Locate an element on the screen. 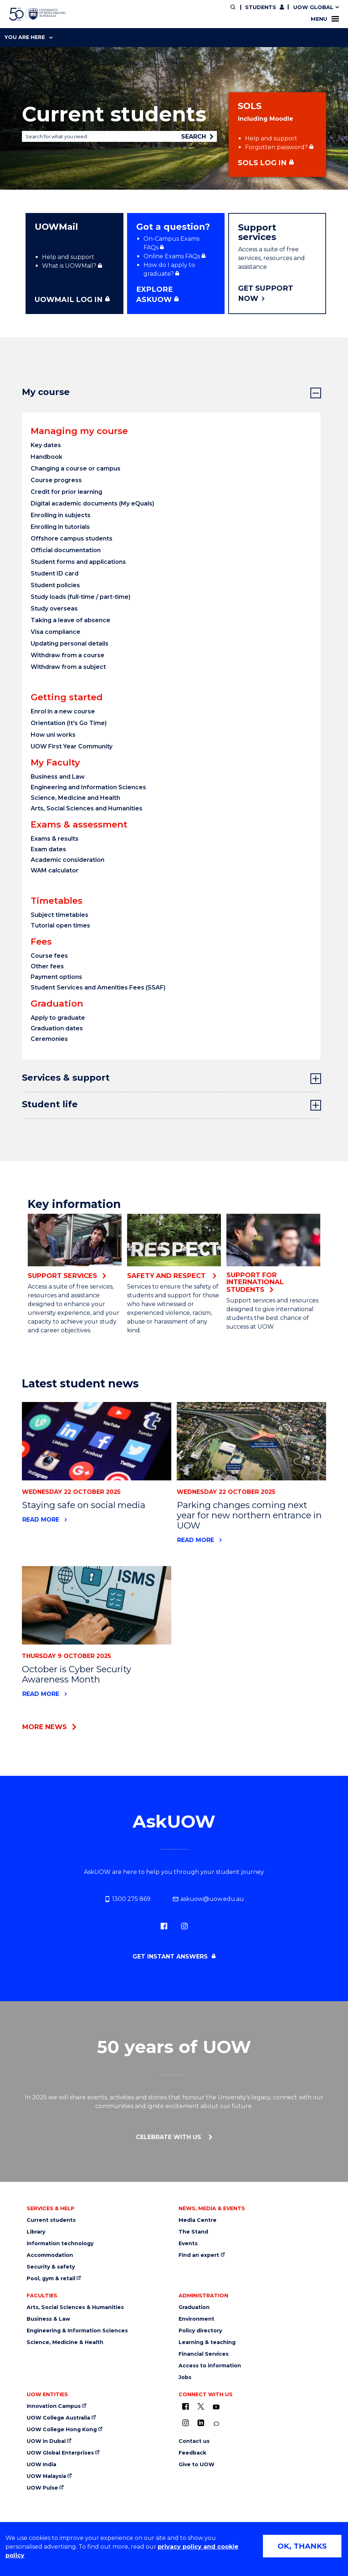  Help and support is located at coordinates (271, 138).